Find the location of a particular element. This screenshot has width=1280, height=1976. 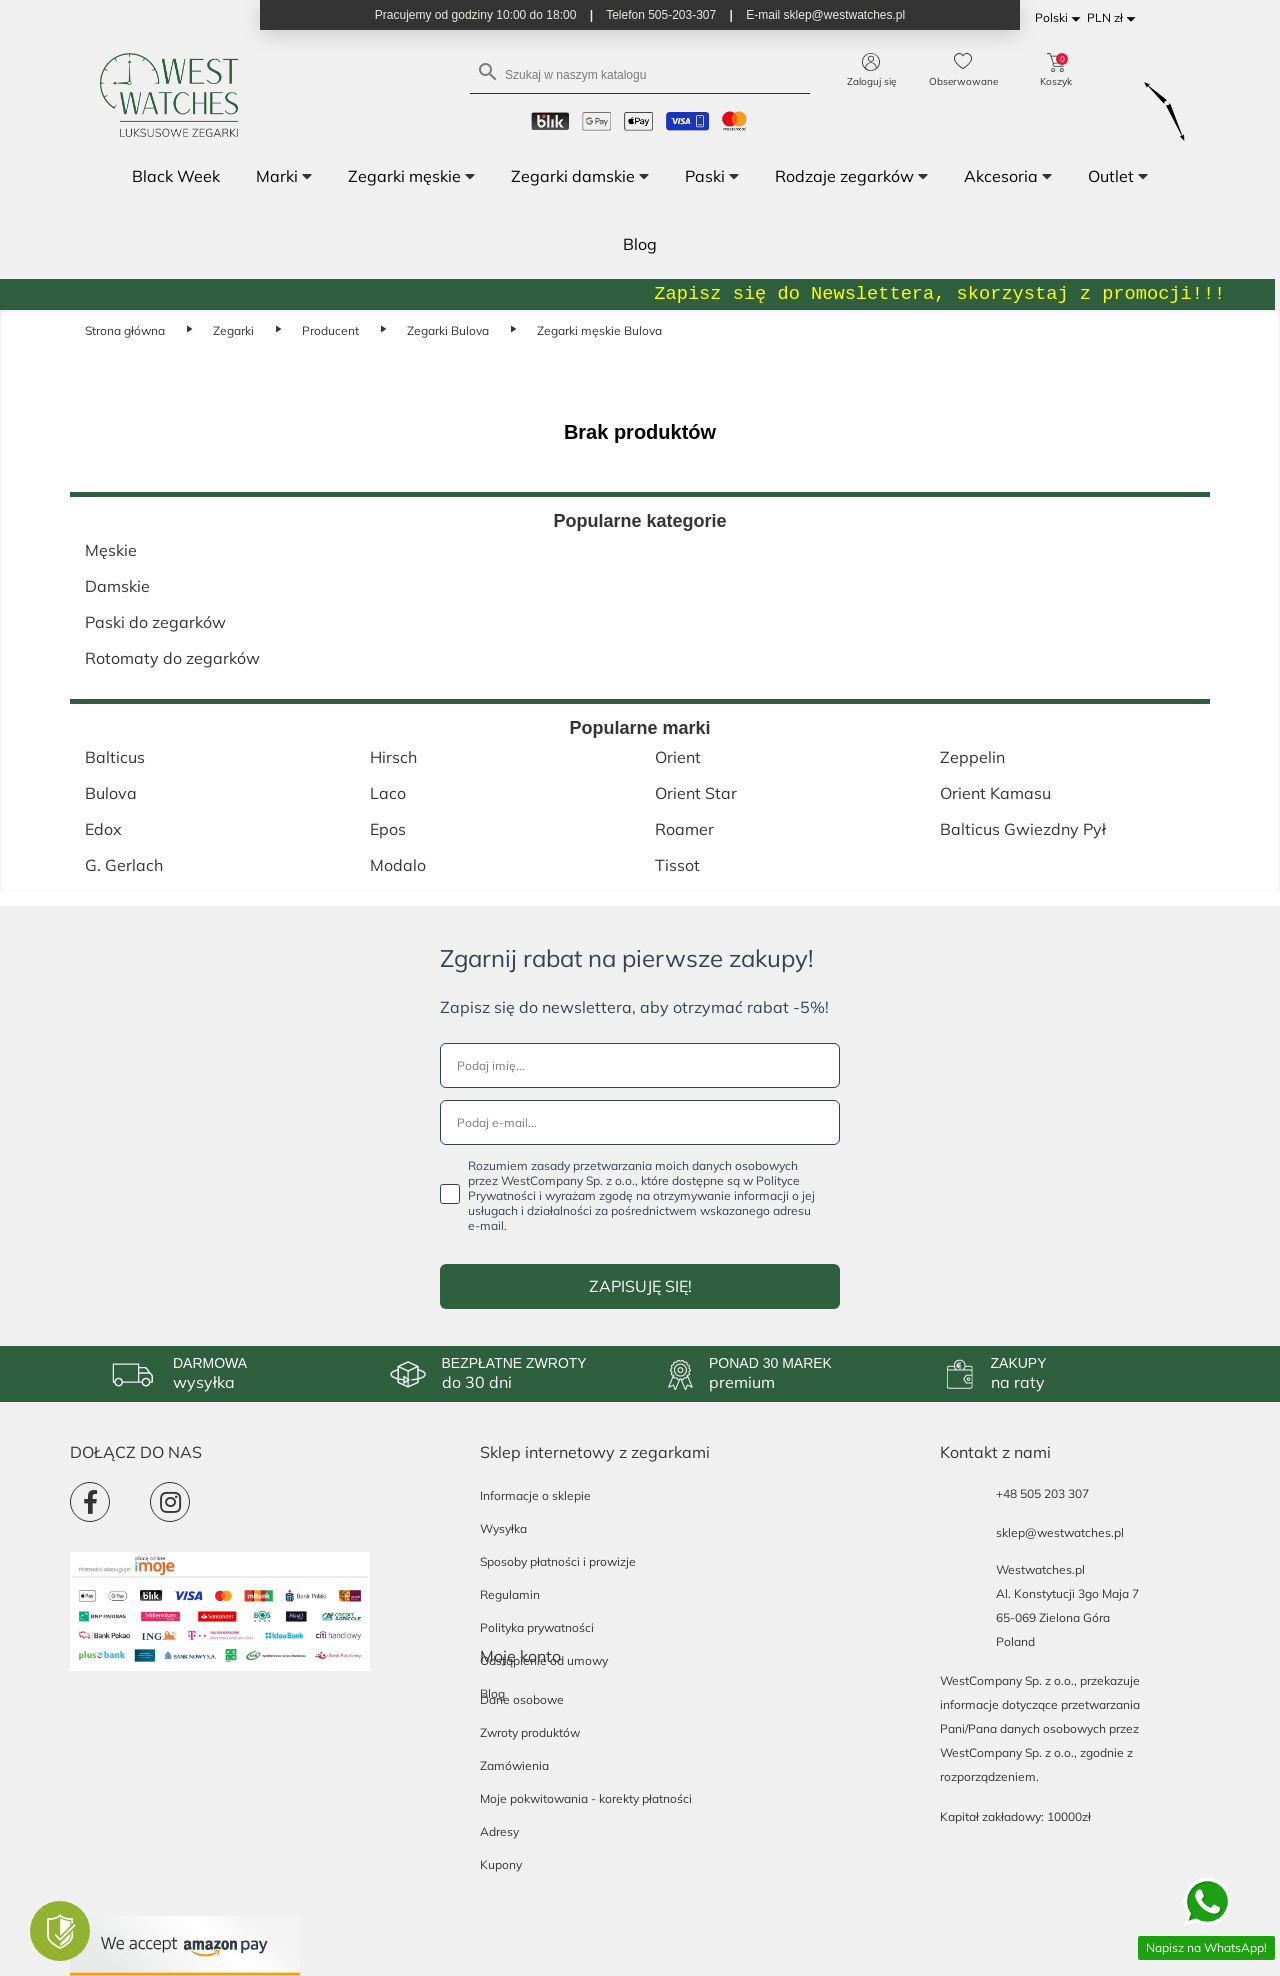

[Szukaj] is located at coordinates (640, 73).